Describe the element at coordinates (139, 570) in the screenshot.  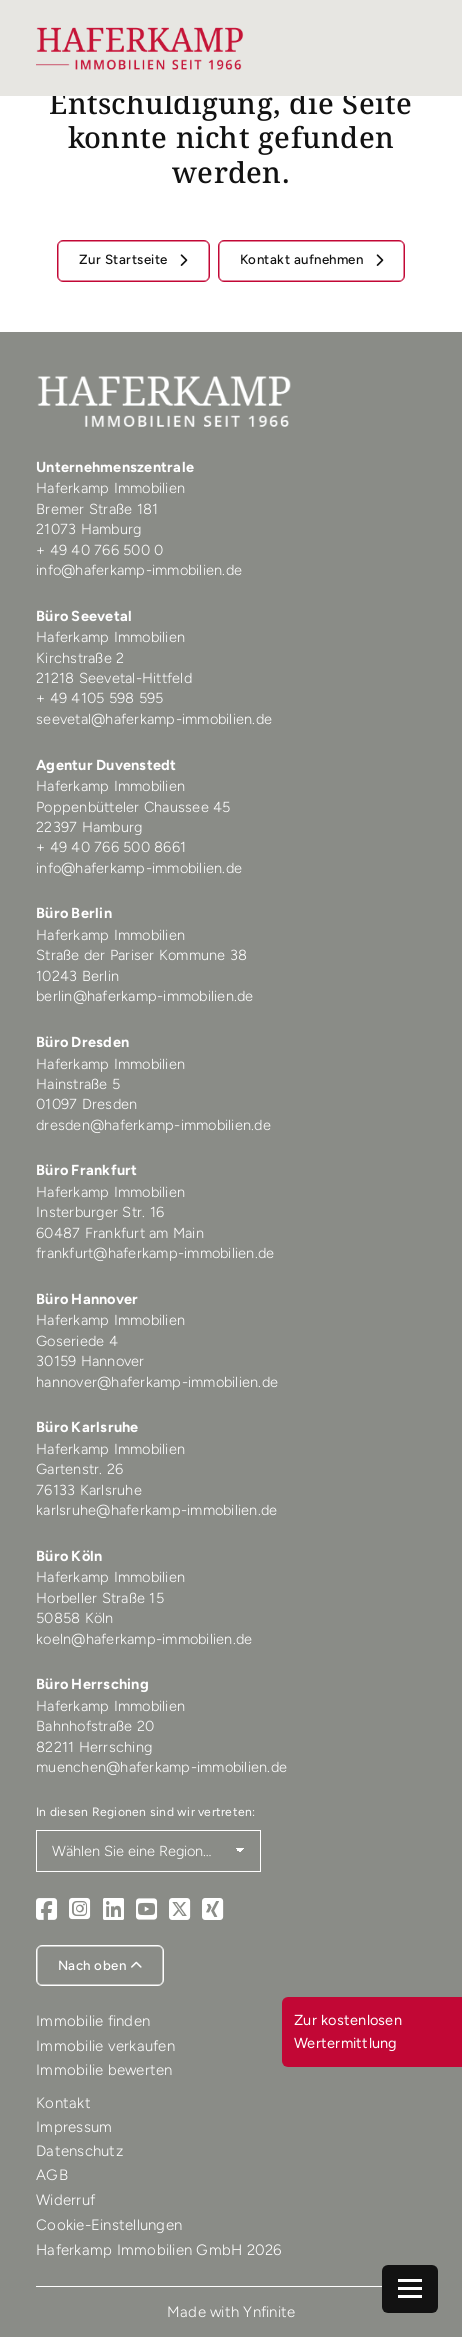
I see `info@haferkamp-immobilien.de` at that location.